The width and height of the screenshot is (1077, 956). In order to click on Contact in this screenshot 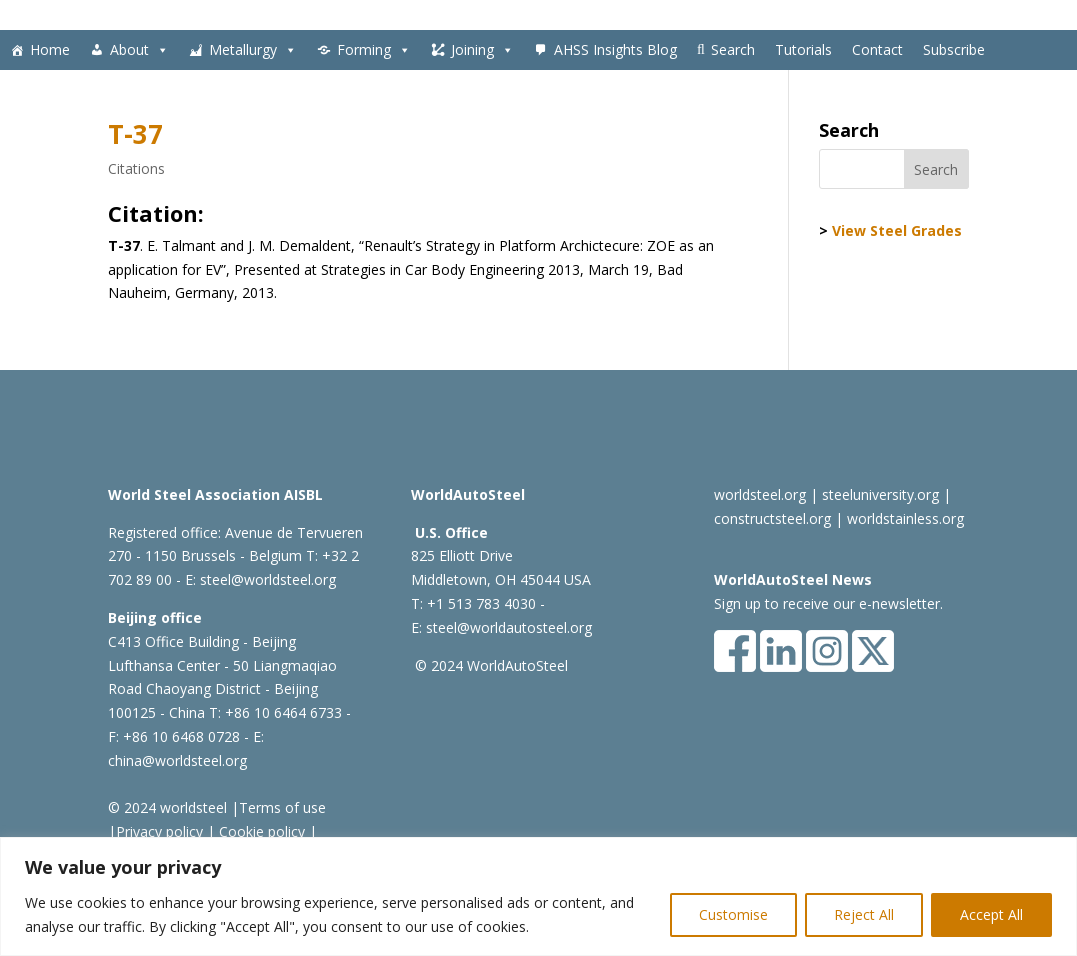, I will do `click(877, 49)`.